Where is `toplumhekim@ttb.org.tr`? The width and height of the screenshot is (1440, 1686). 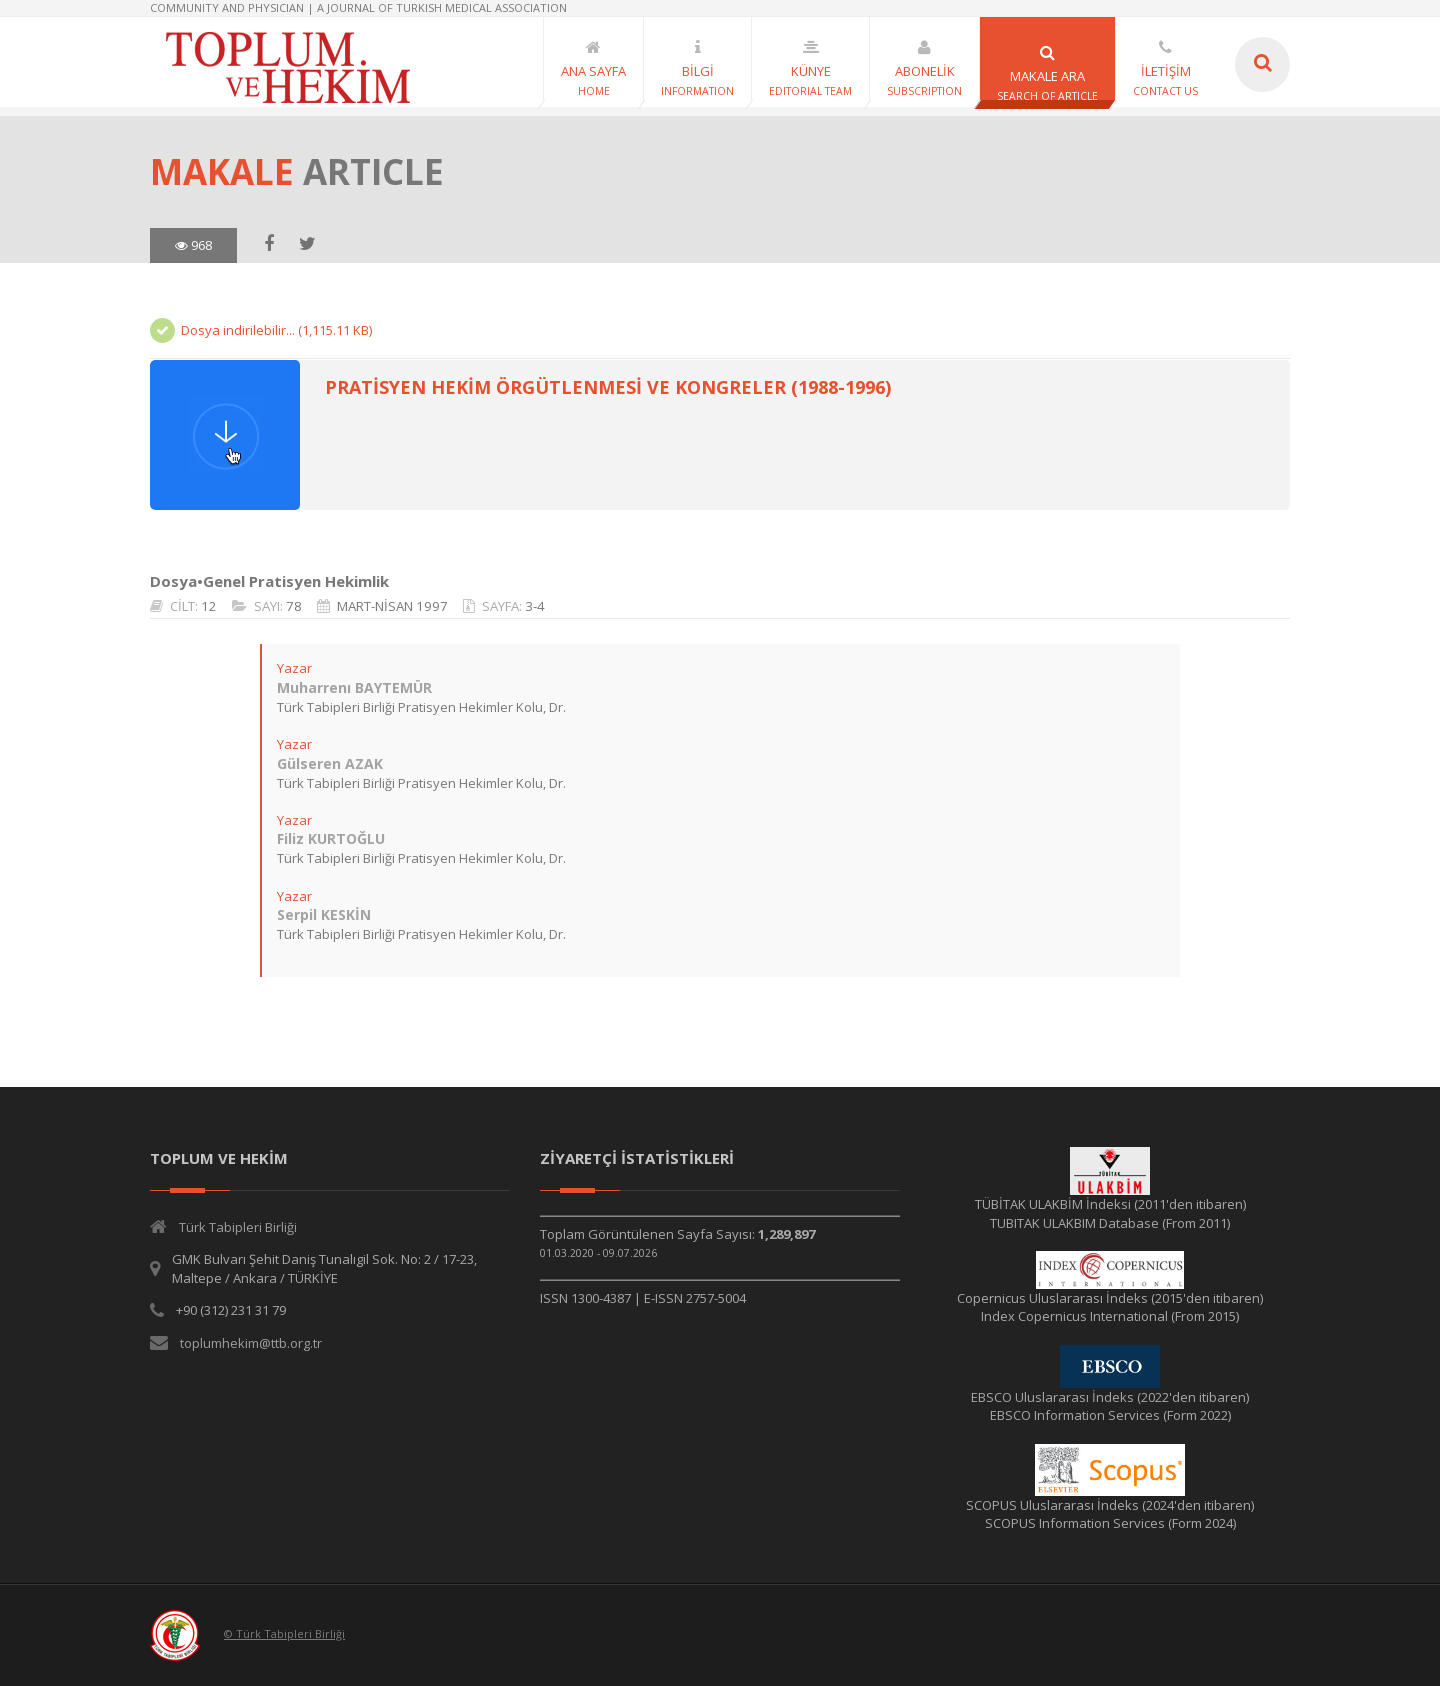 toplumhekim@ttb.org.tr is located at coordinates (251, 1343).